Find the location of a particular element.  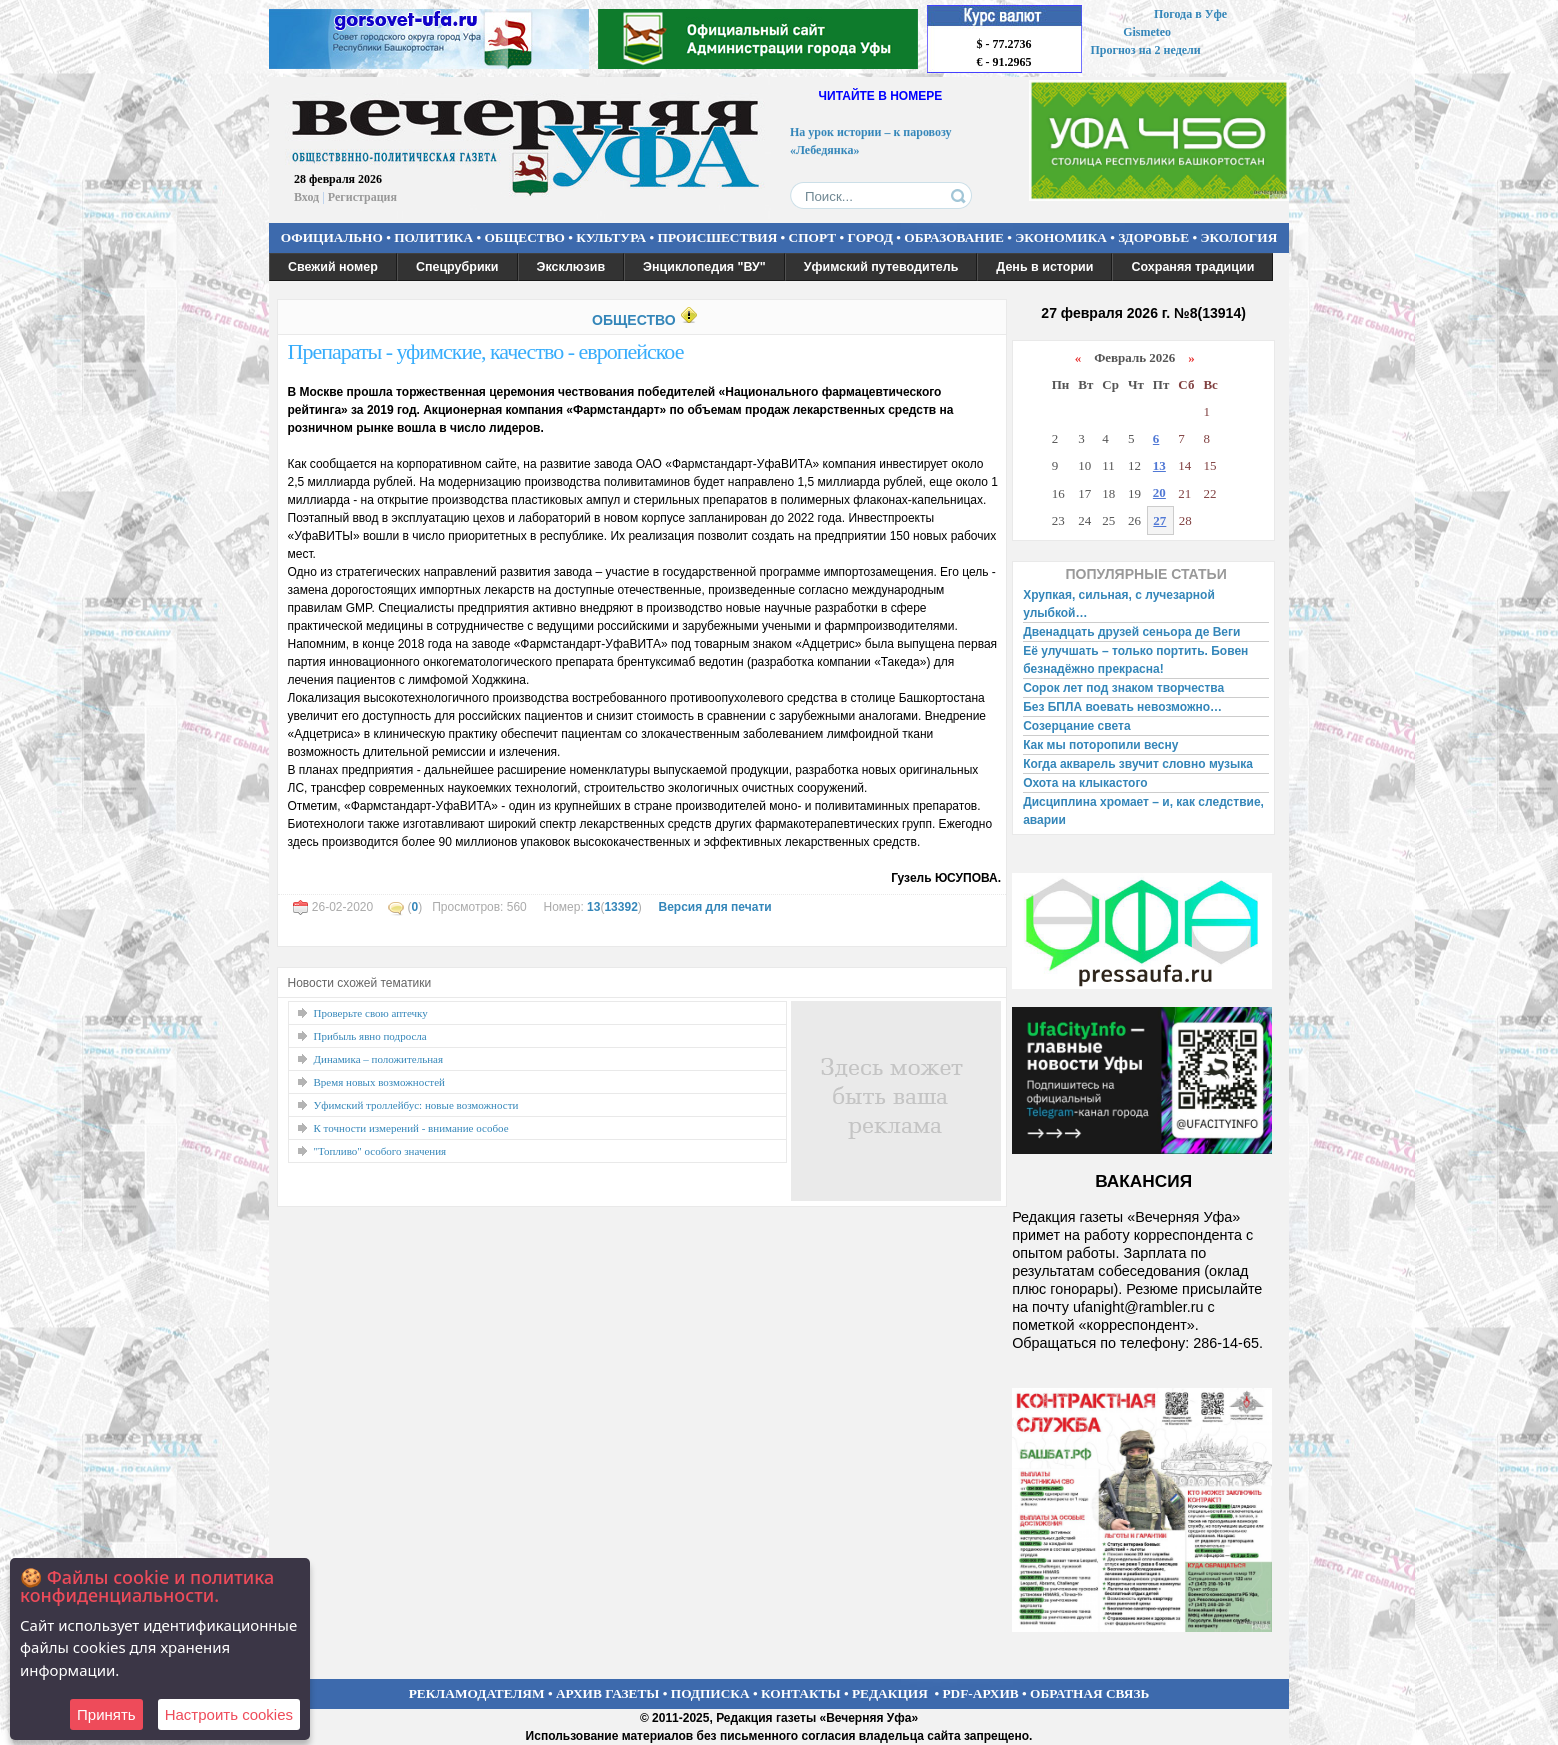

Сорок лет под знаком творчества is located at coordinates (1123, 688).